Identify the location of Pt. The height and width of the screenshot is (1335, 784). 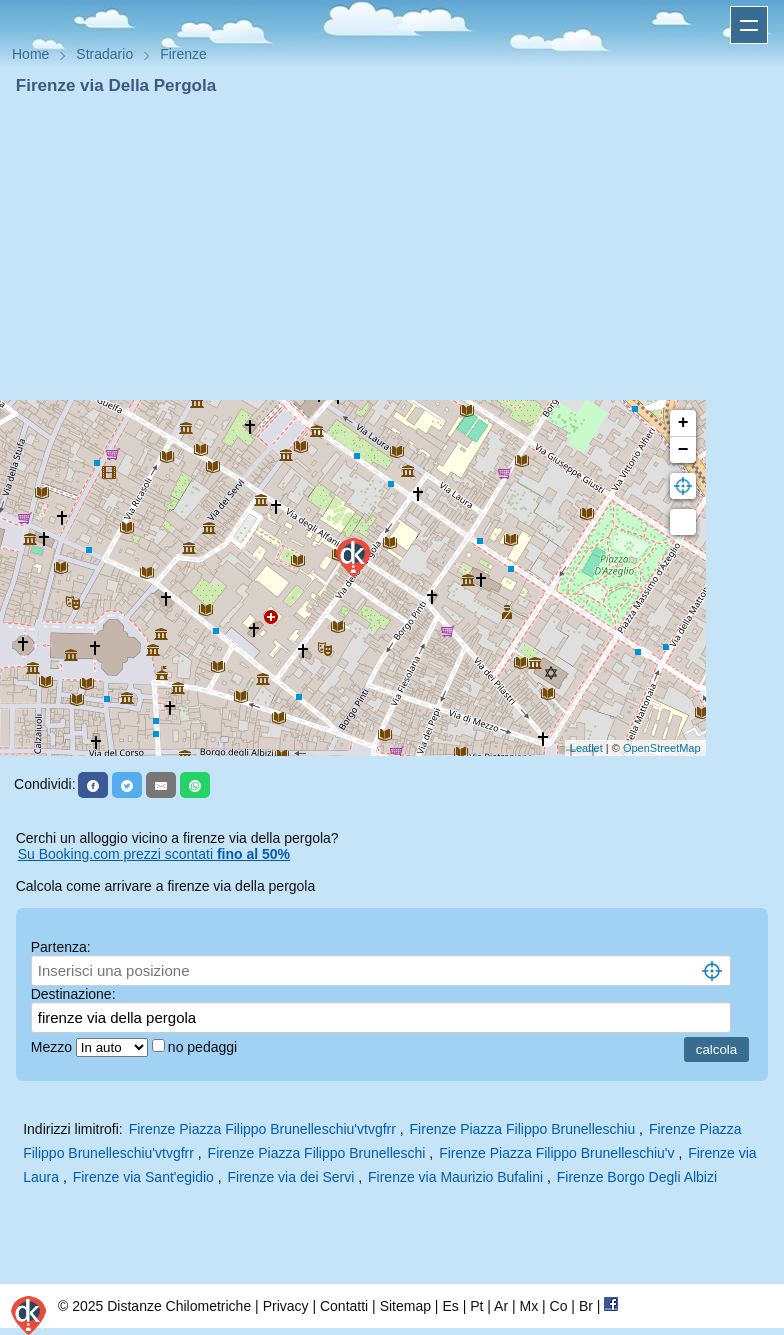
(476, 1306).